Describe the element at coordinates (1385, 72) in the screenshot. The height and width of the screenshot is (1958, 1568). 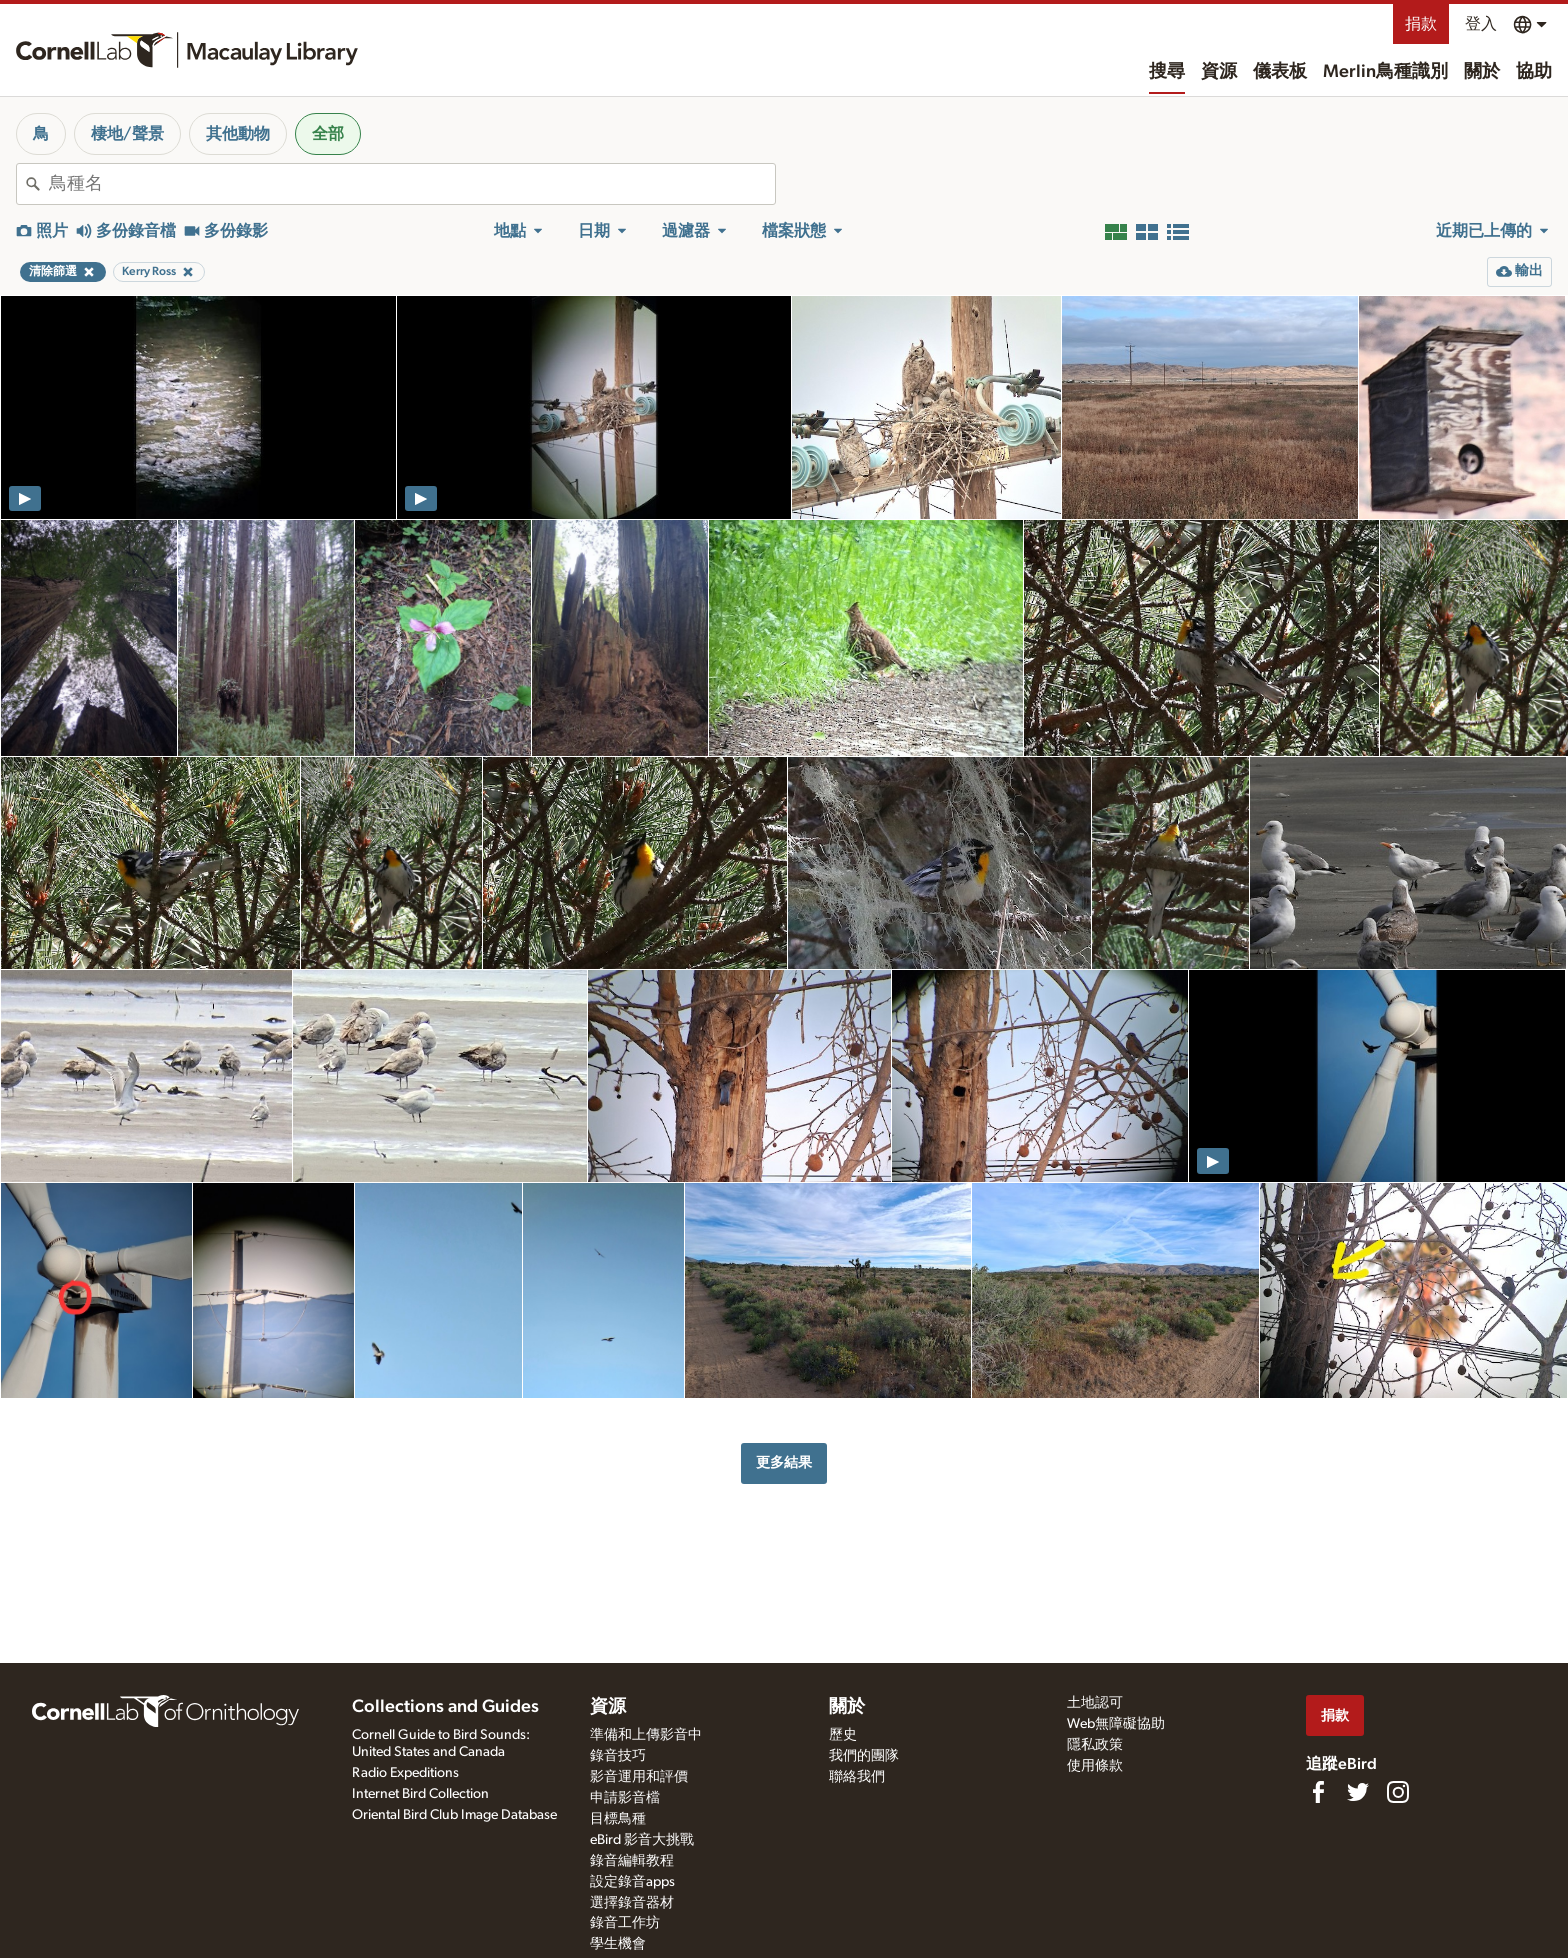
I see `Merlin鳥種識別` at that location.